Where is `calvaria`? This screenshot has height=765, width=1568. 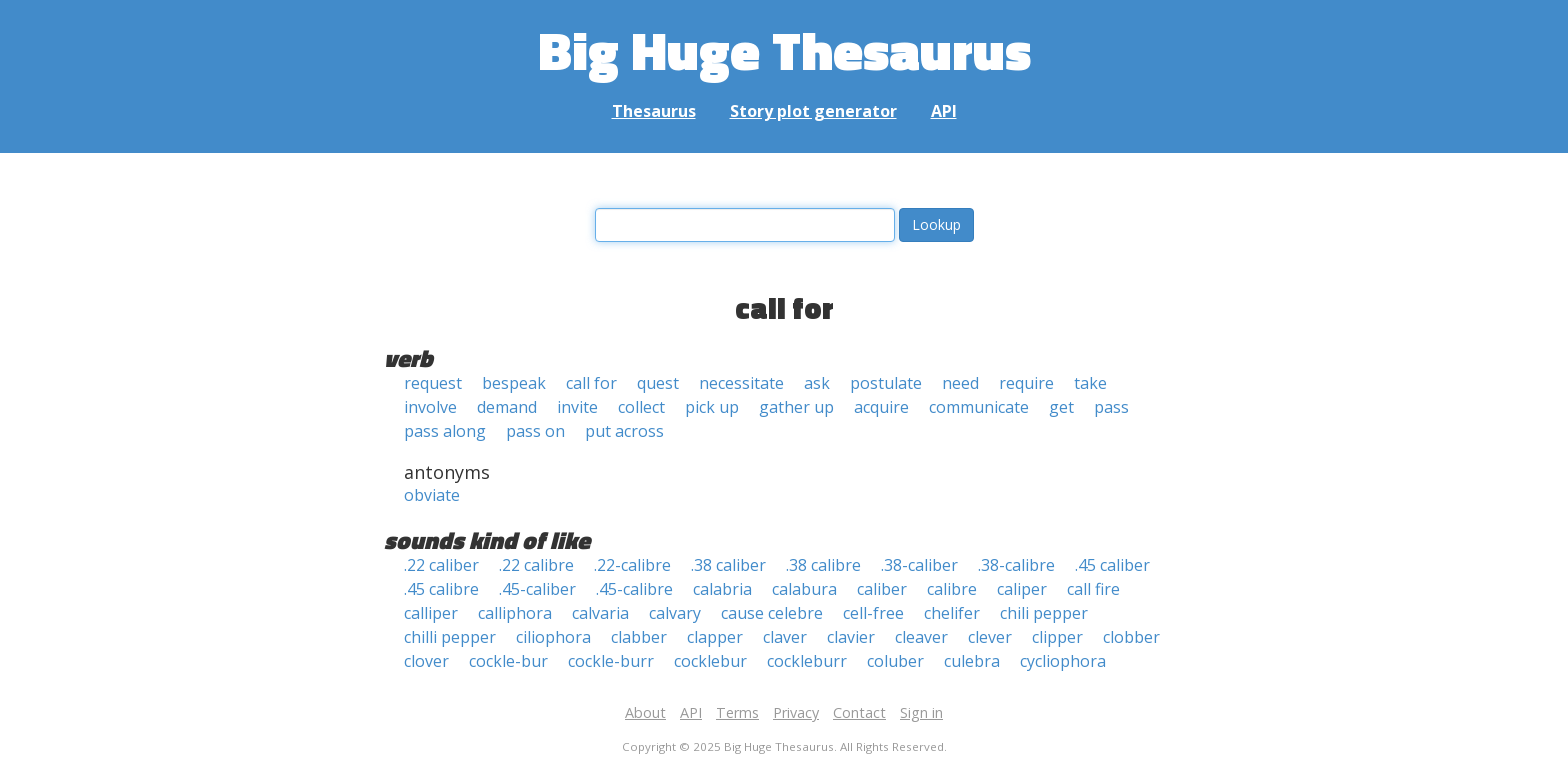 calvaria is located at coordinates (600, 613).